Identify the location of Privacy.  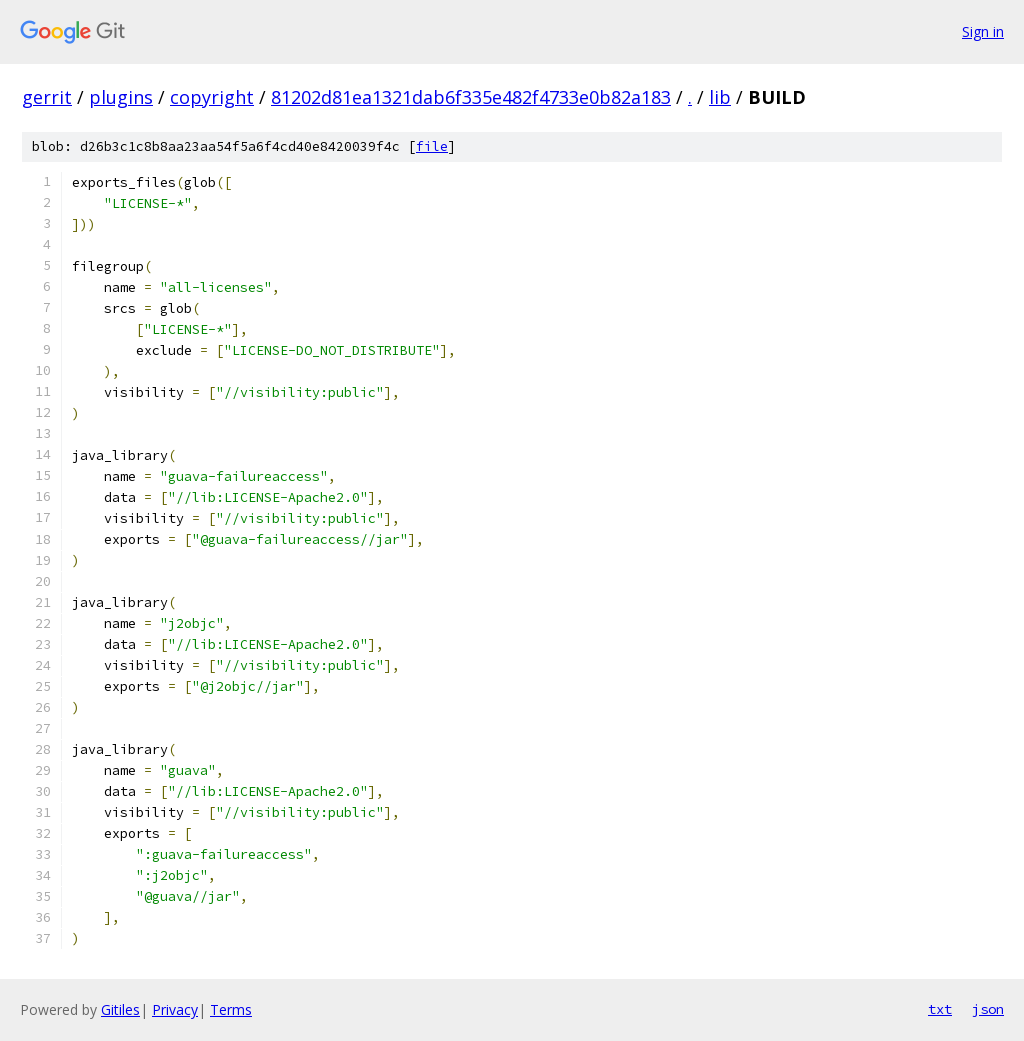
(175, 1009).